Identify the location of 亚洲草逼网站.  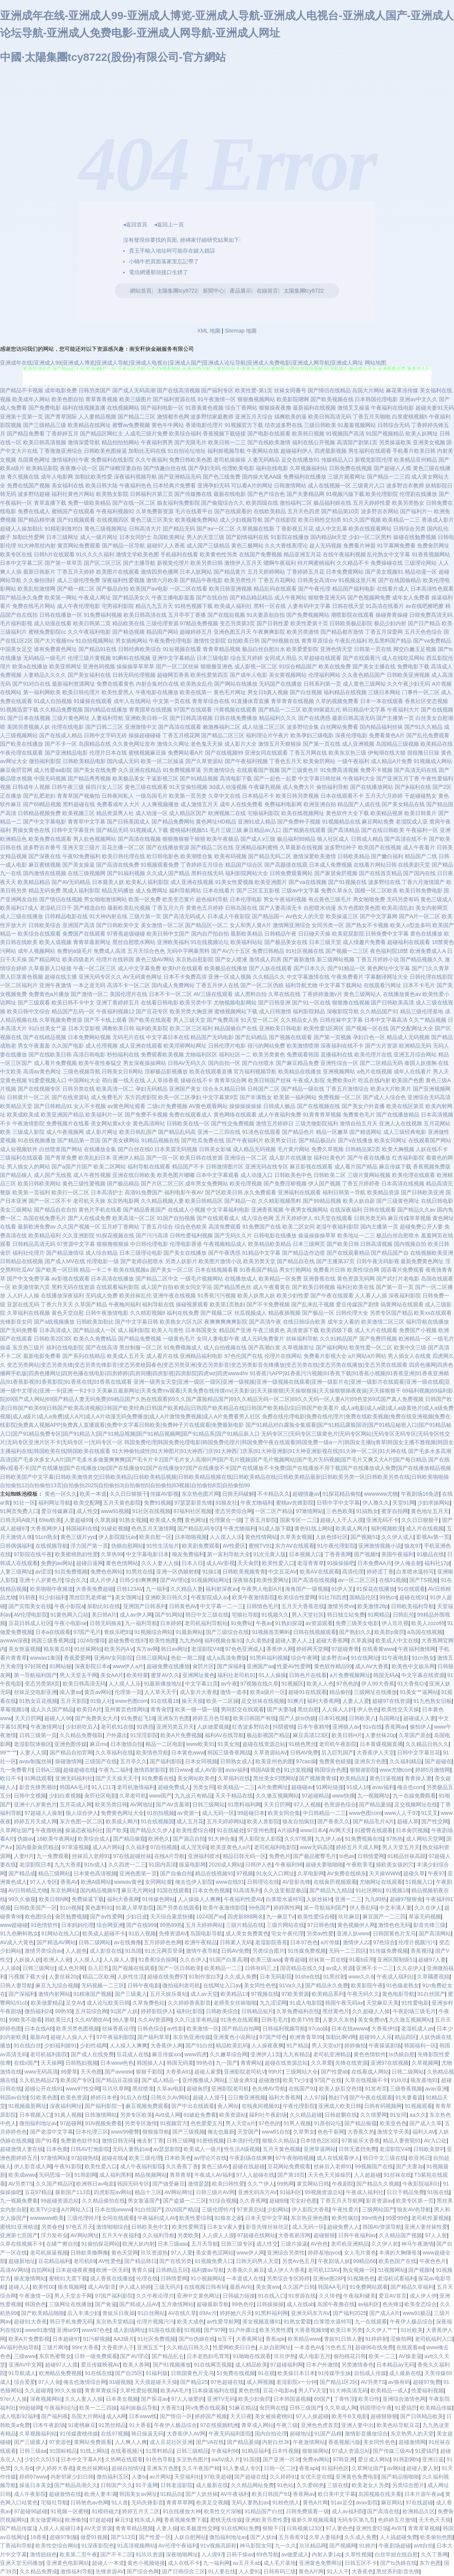
(320, 2149).